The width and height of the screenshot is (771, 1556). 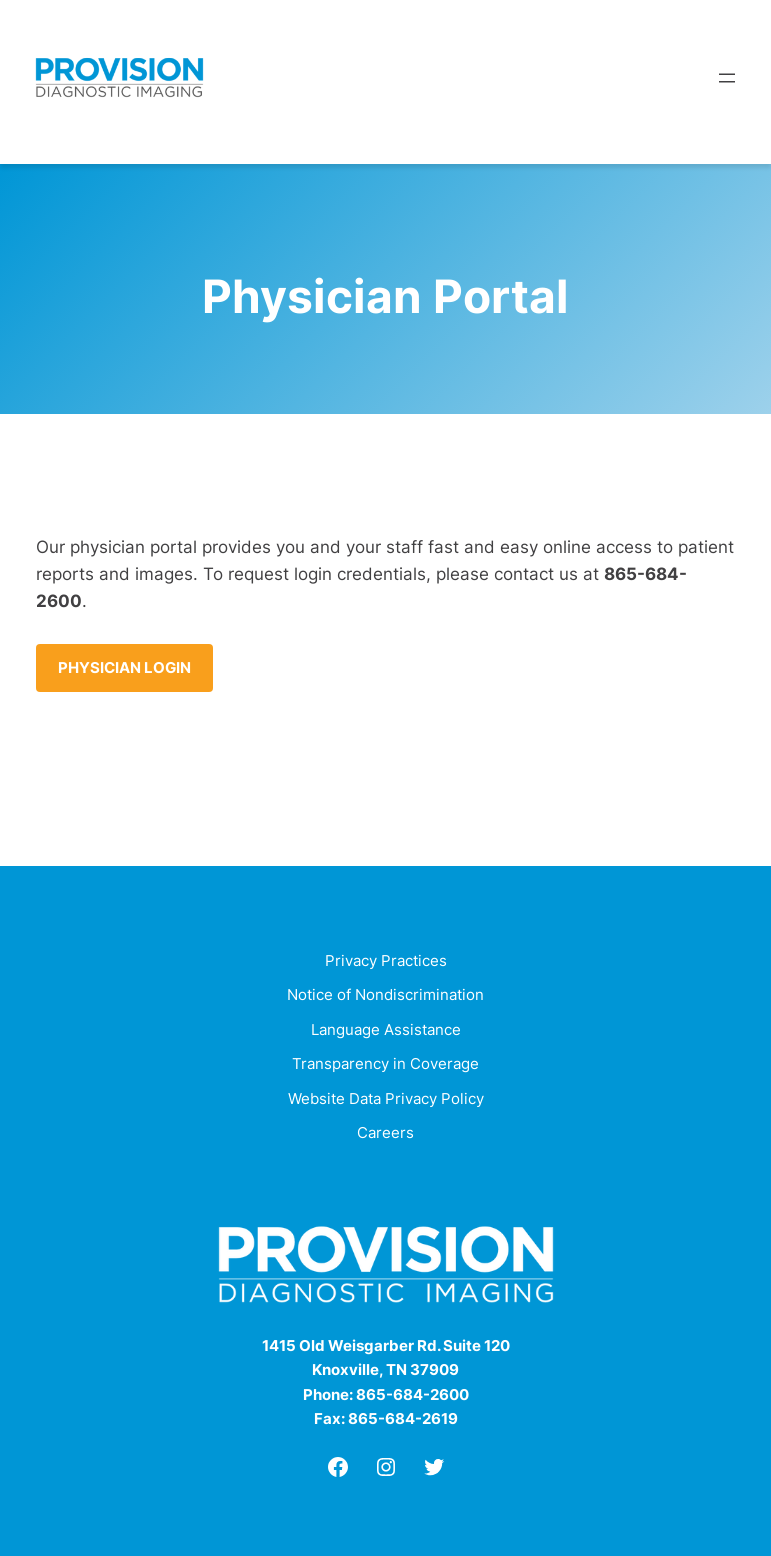 I want to click on Privacy Practices, so click(x=386, y=960).